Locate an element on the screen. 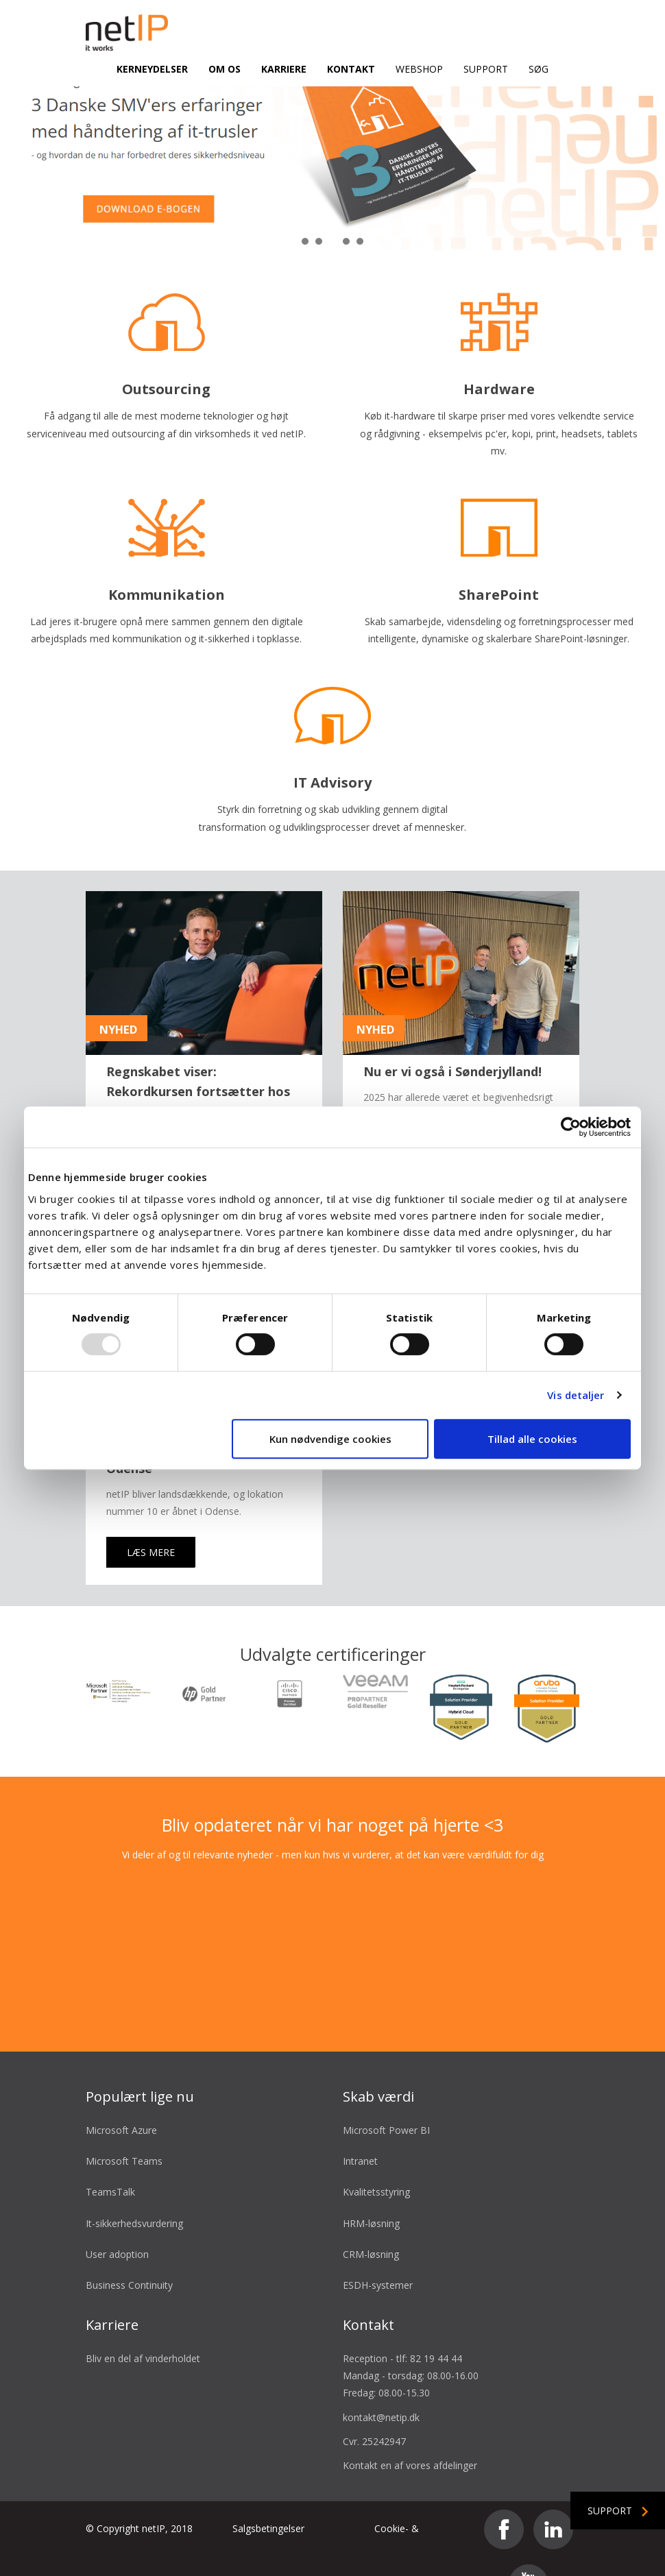 The width and height of the screenshot is (665, 2576). [Usercentrics Cookiebot - åbner i et nyt vindue] is located at coordinates (571, 1127).